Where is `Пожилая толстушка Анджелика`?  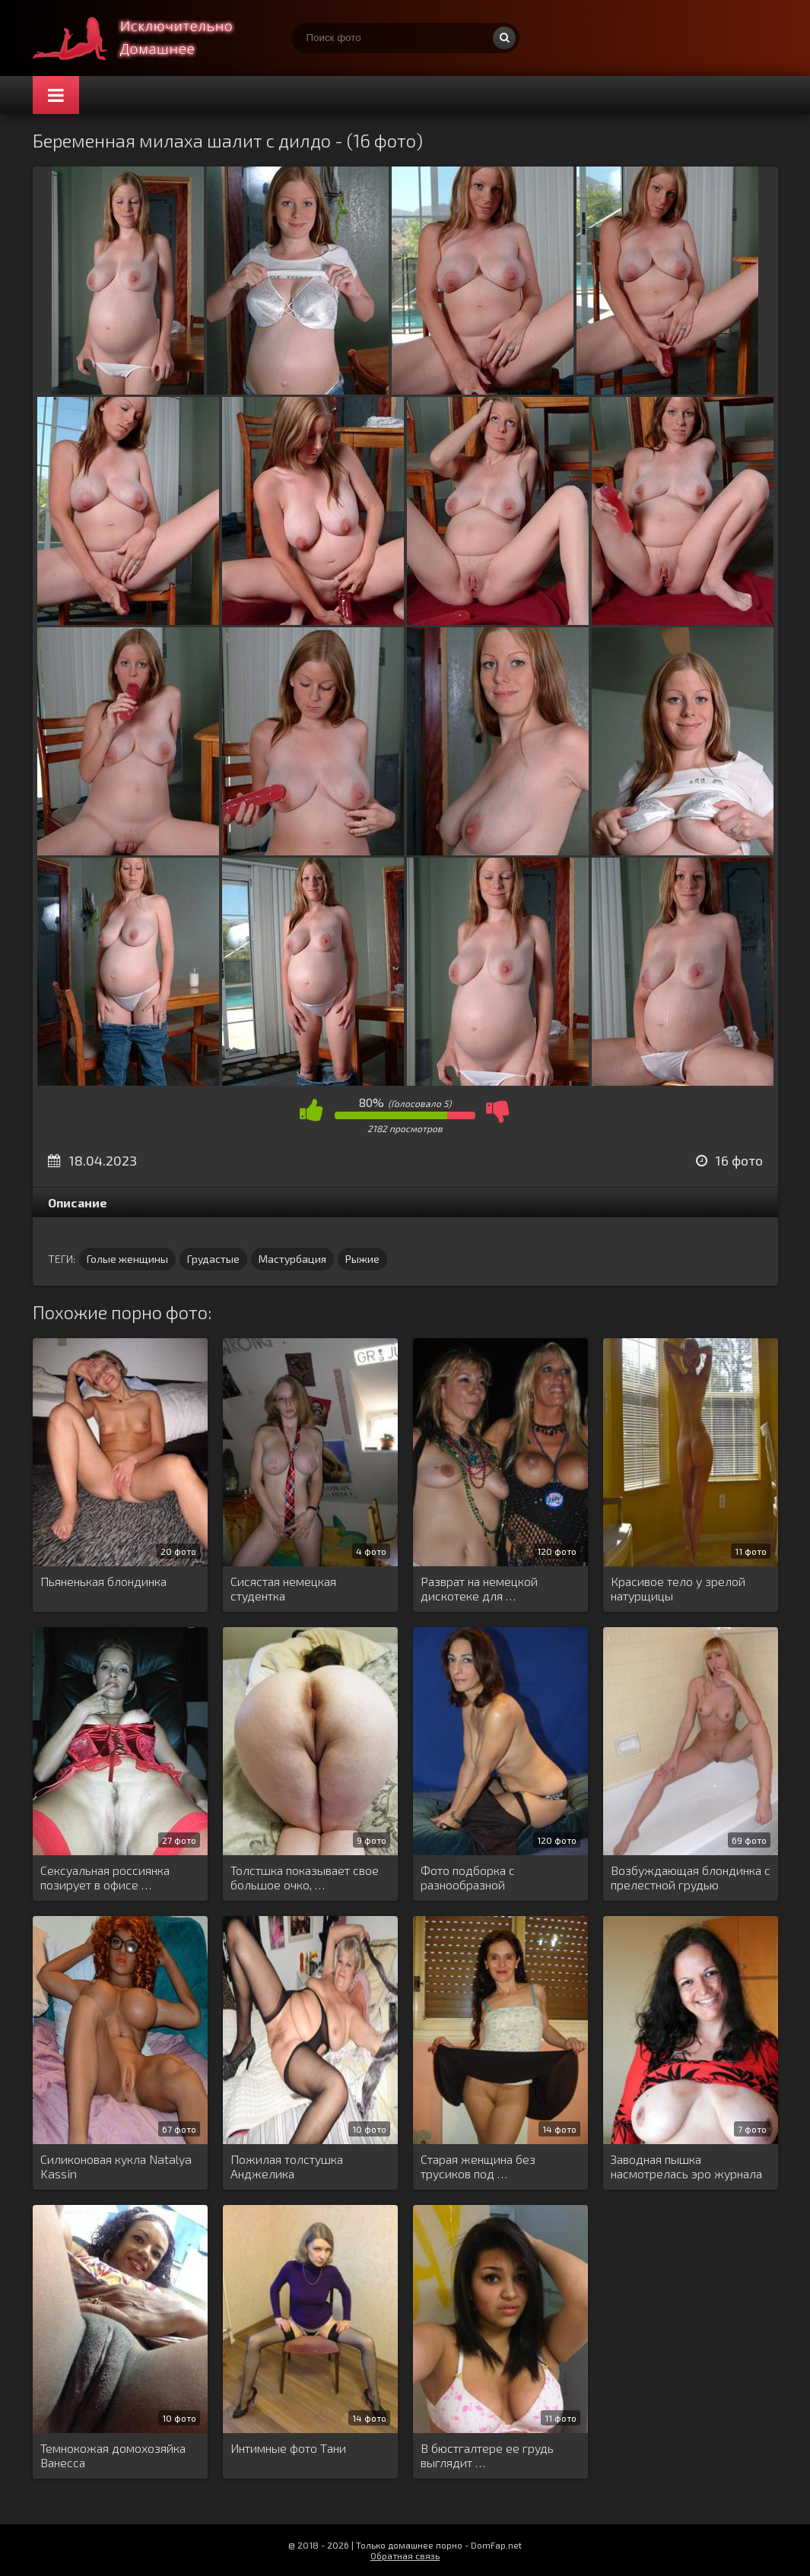
Пожилая толстушка Анджелика is located at coordinates (286, 2166).